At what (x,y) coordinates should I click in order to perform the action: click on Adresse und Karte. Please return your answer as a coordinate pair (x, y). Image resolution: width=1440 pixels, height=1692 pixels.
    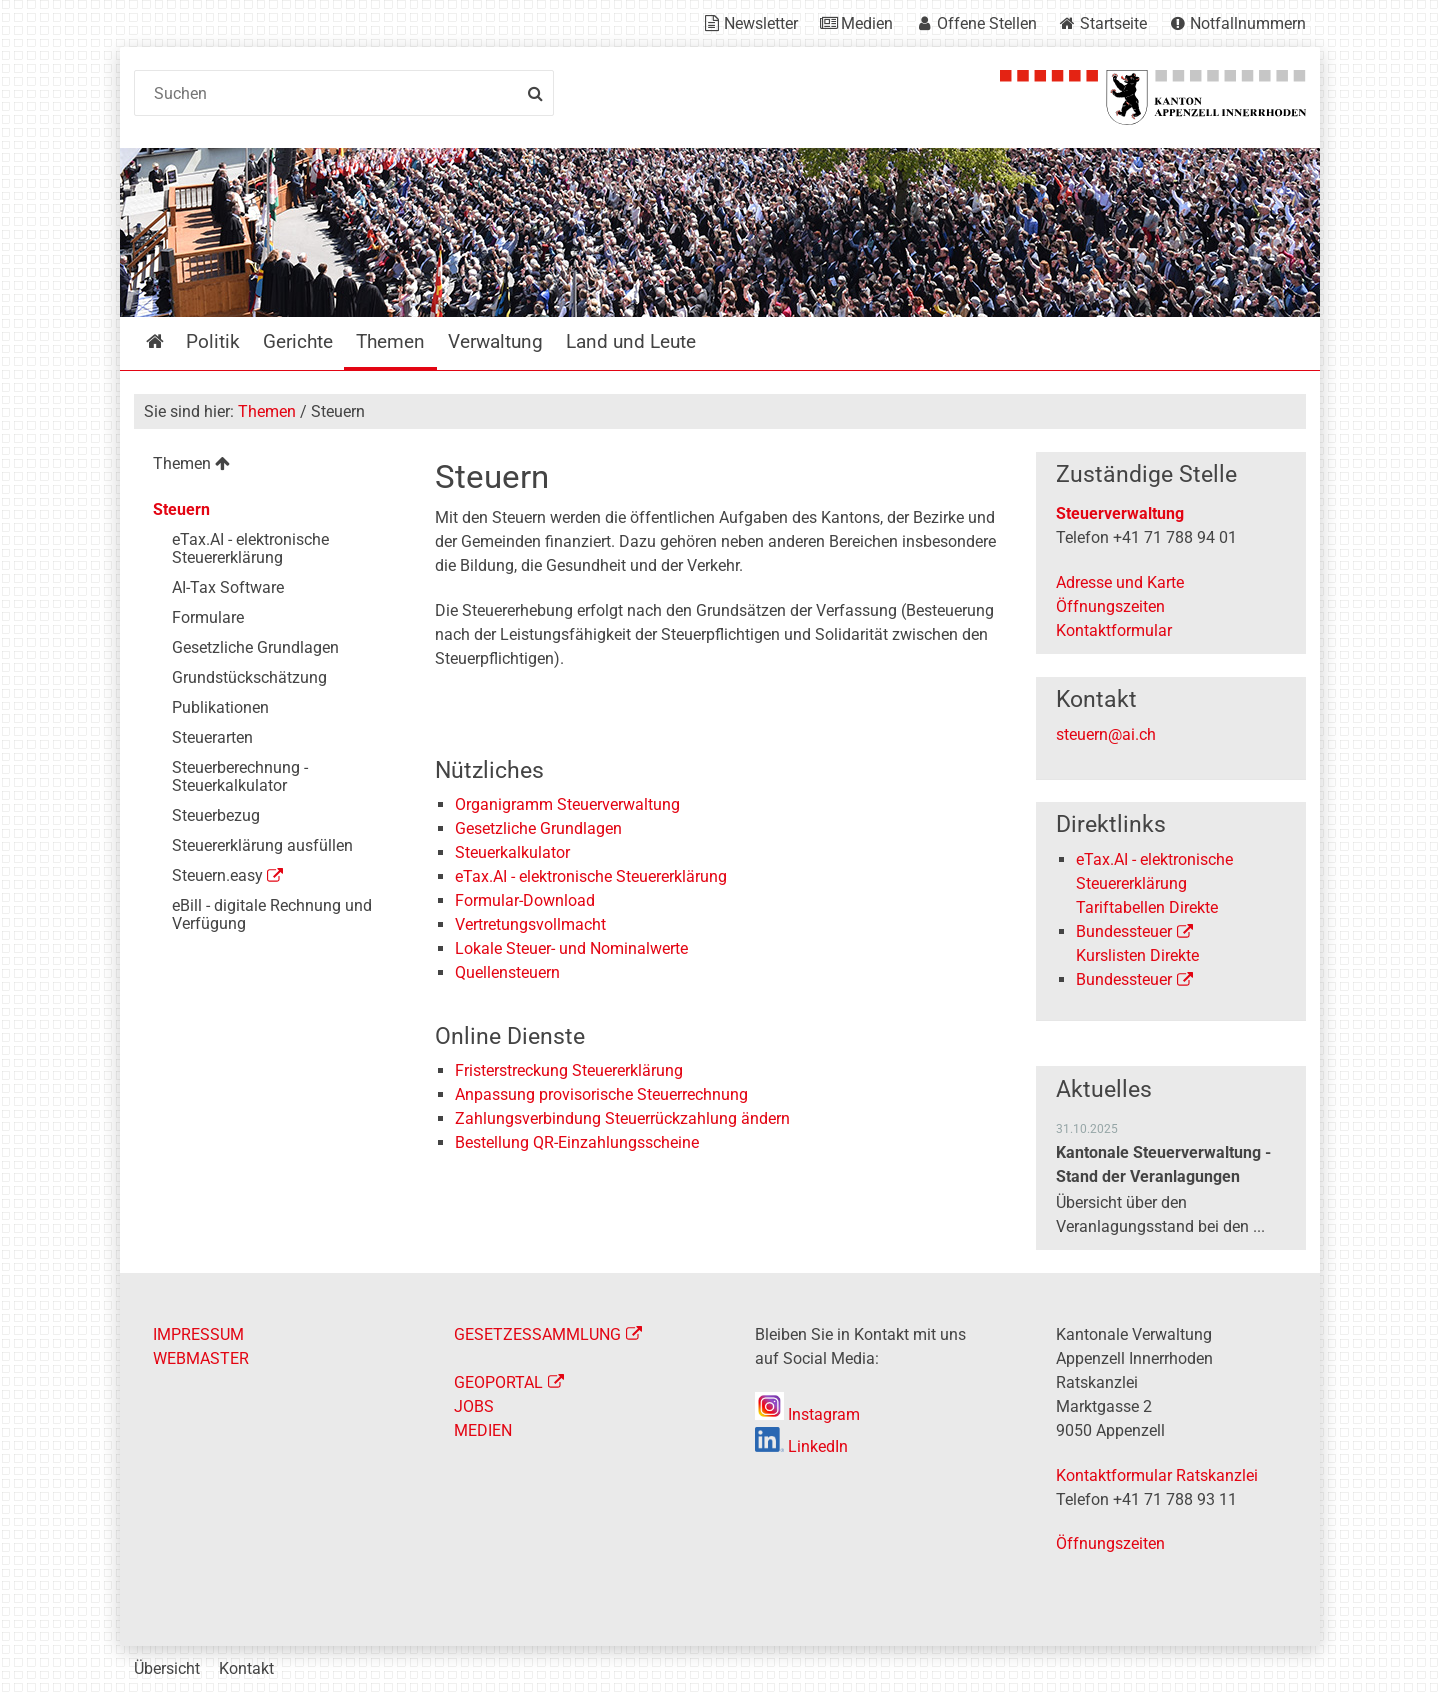
    Looking at the image, I should click on (1120, 582).